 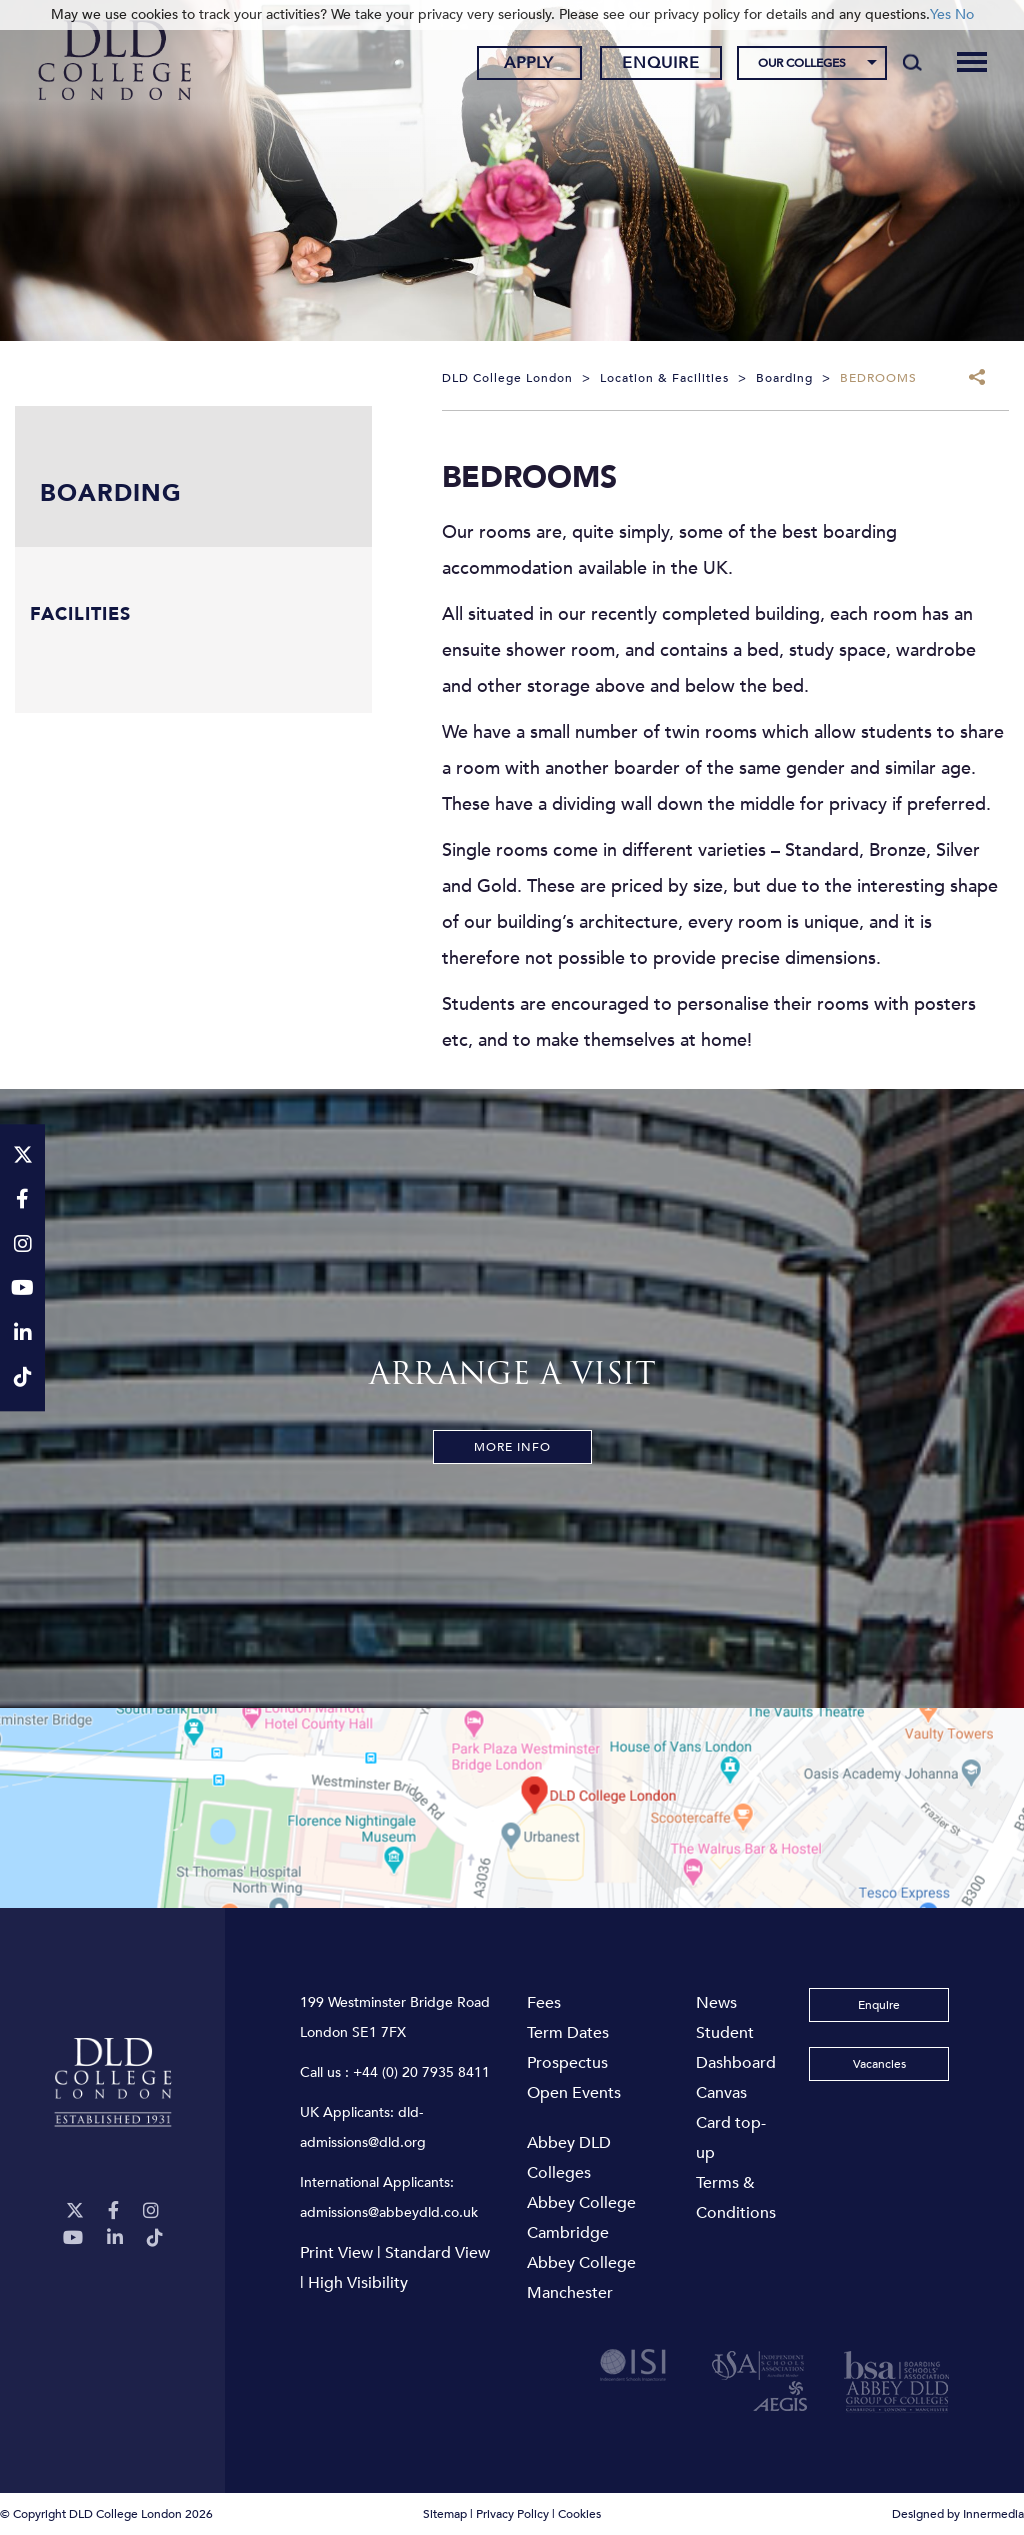 What do you see at coordinates (964, 14) in the screenshot?
I see `No` at bounding box center [964, 14].